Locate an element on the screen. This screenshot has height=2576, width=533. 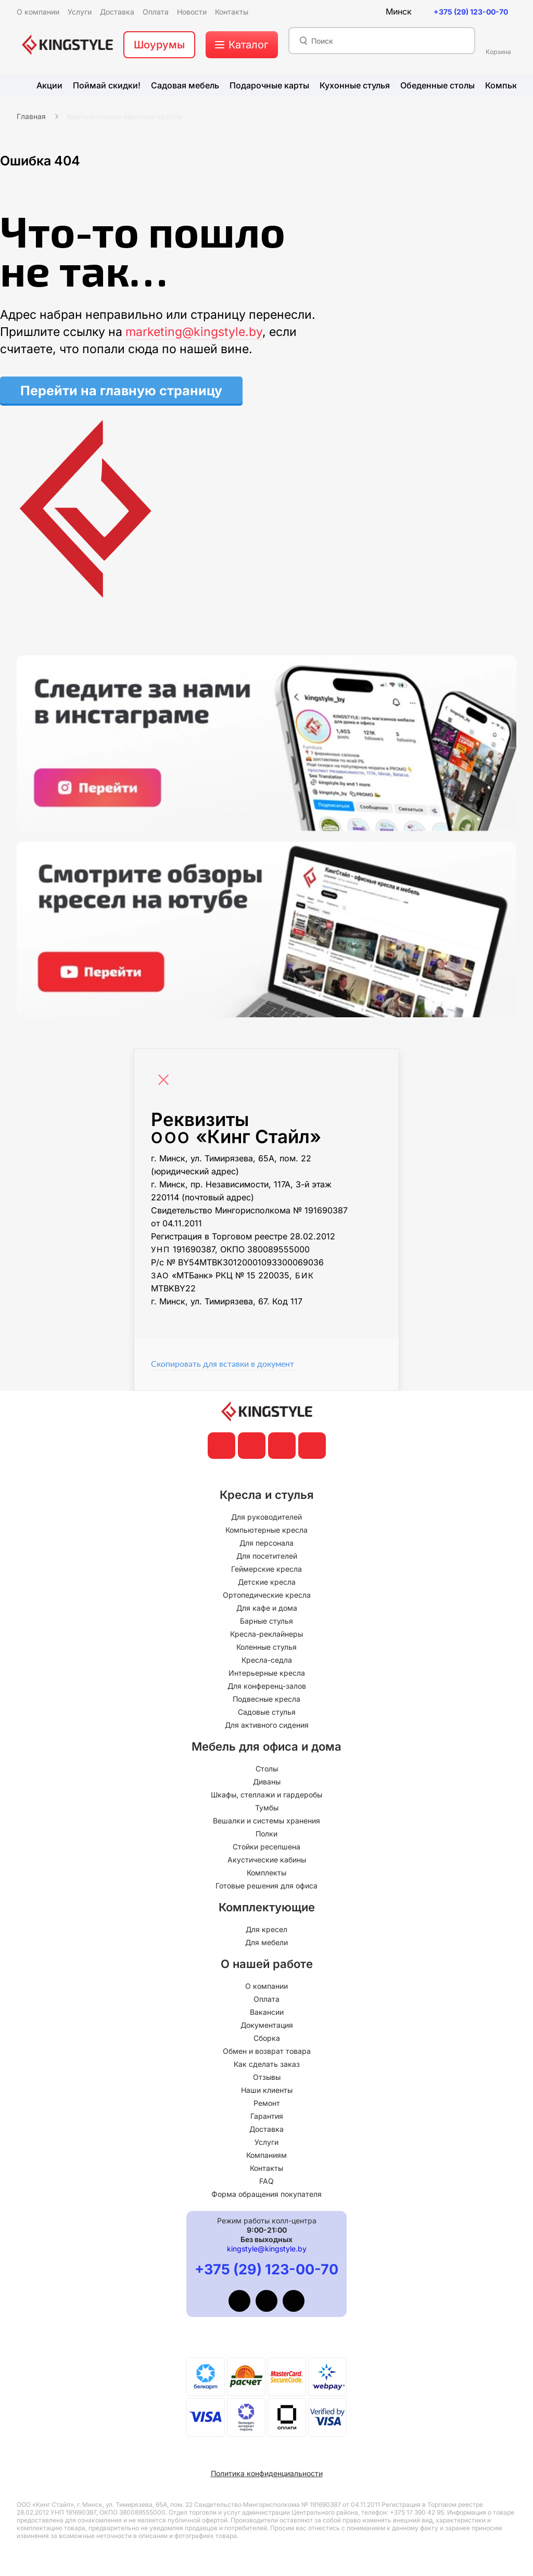
FAQ is located at coordinates (266, 2181).